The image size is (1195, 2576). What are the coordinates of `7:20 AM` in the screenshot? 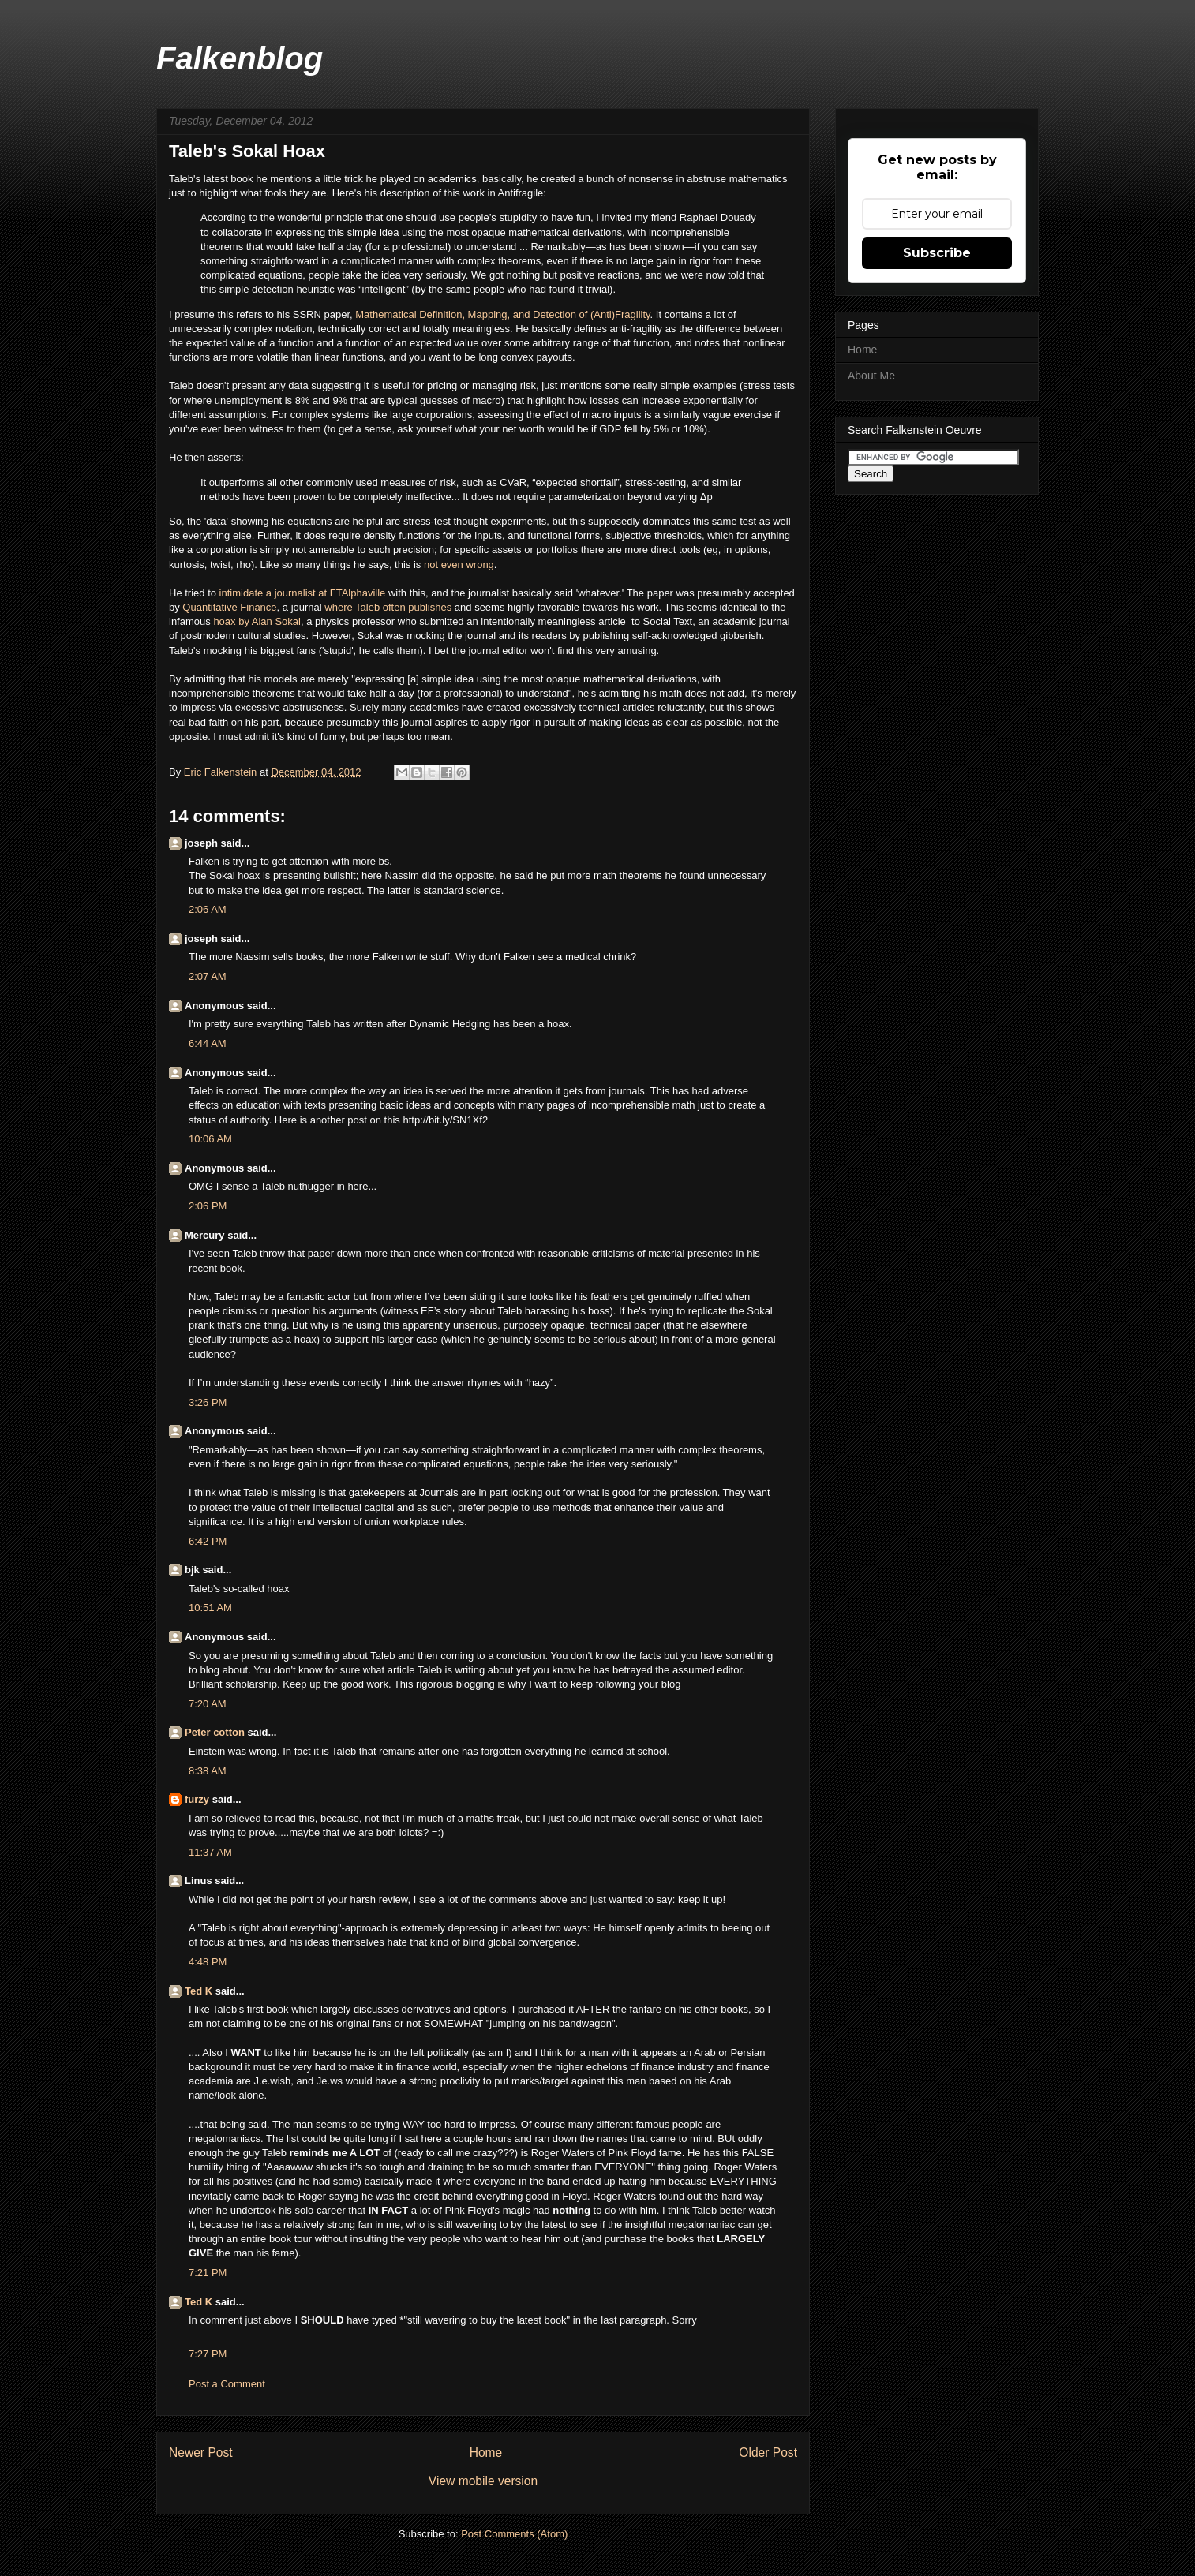 It's located at (208, 1704).